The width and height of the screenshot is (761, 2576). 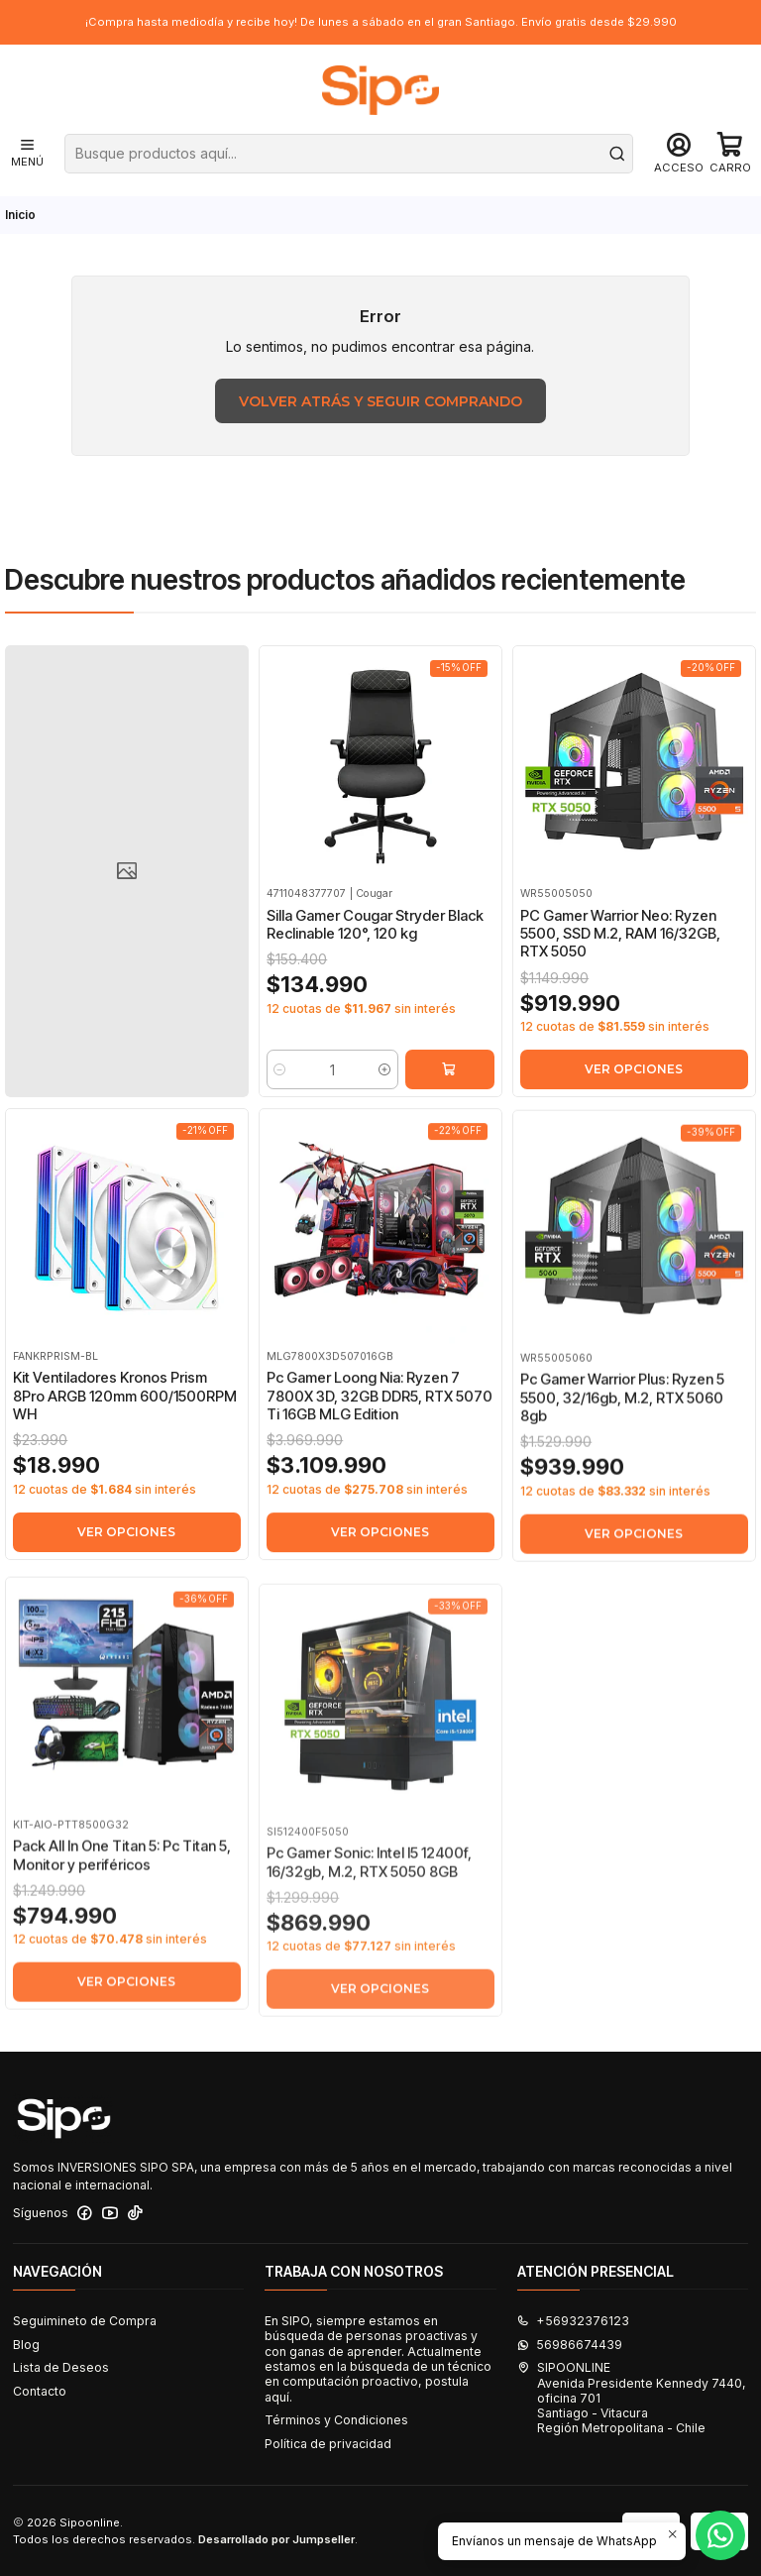 I want to click on Blog, so click(x=26, y=2344).